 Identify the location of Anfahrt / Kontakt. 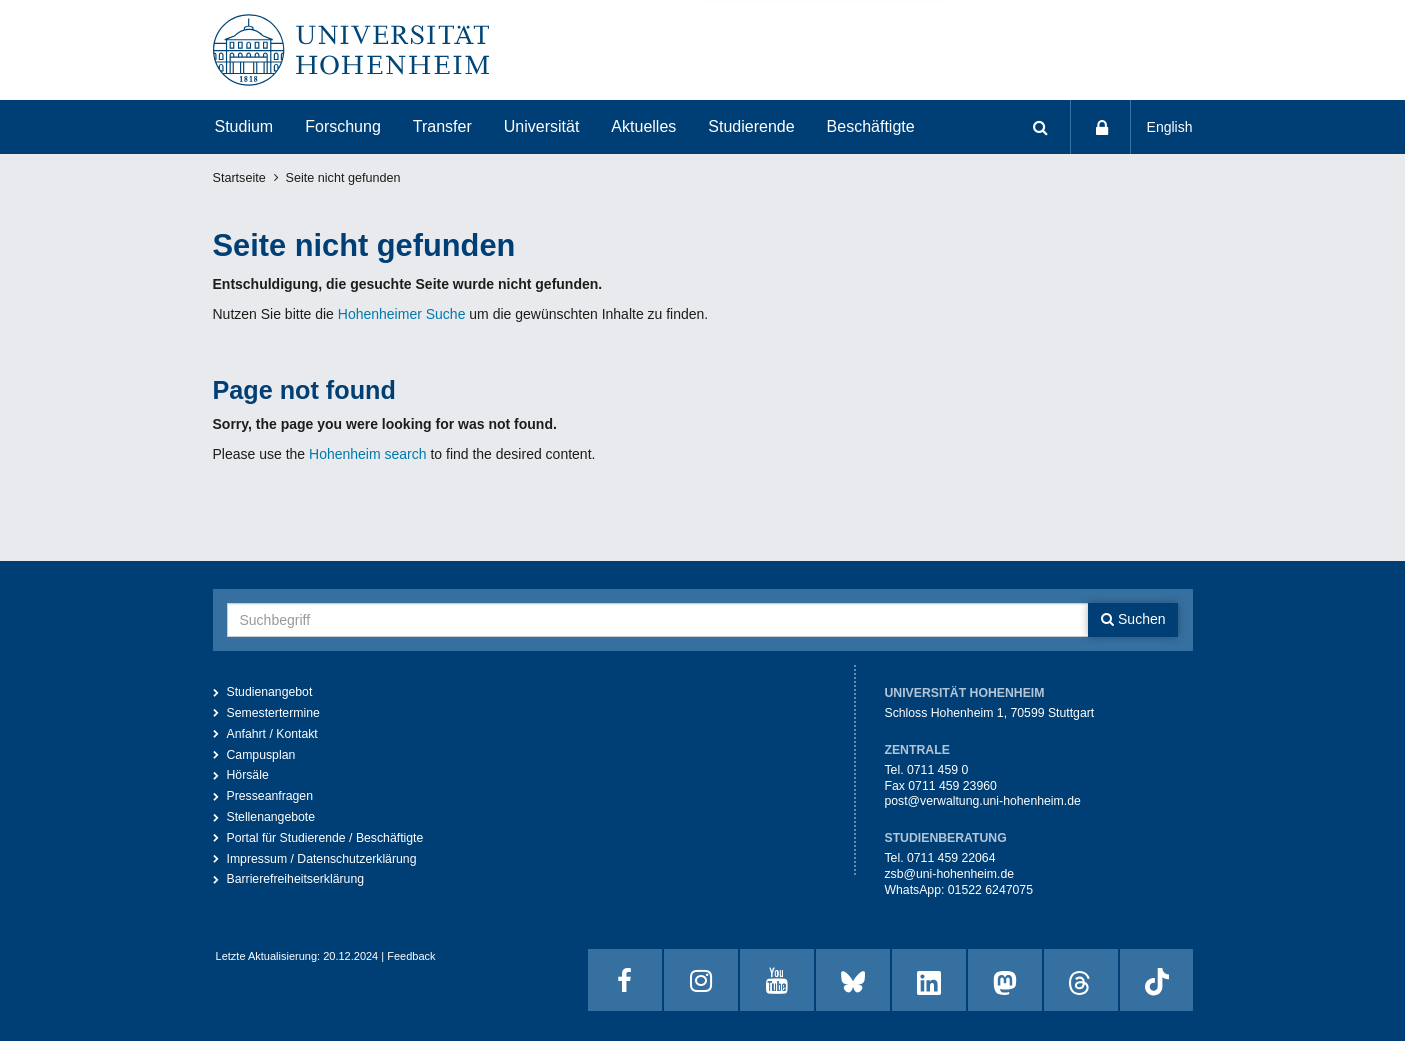
(272, 734).